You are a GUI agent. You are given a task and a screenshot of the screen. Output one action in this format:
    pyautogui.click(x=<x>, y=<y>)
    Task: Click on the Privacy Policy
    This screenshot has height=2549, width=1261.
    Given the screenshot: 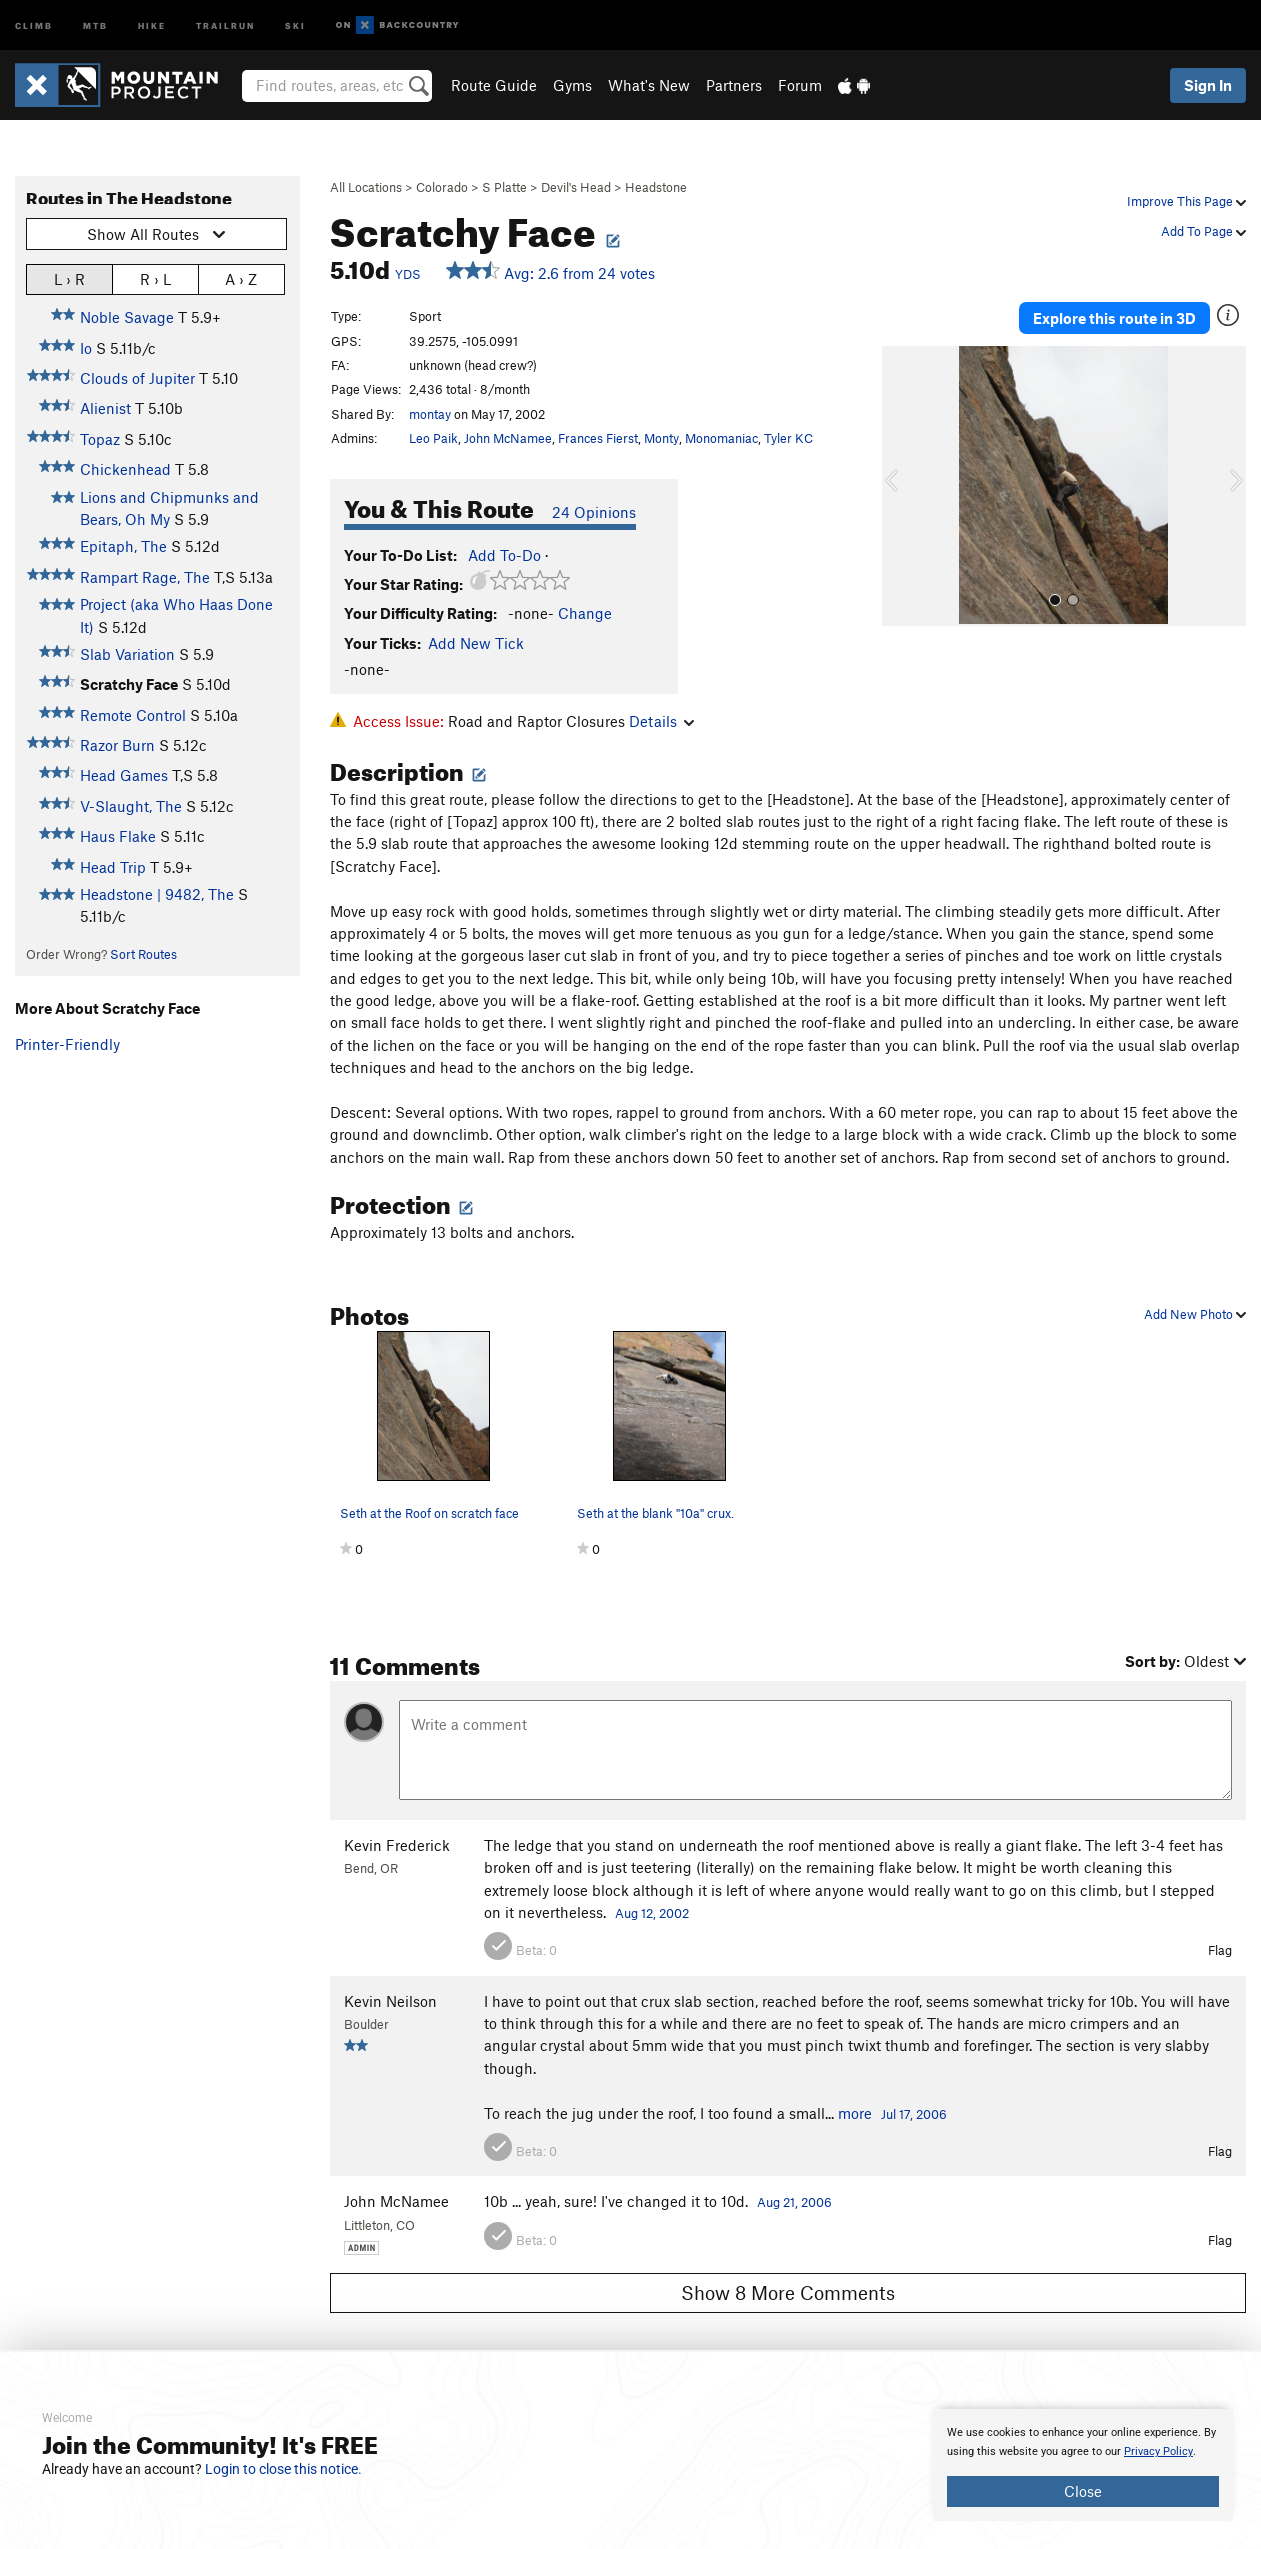 What is the action you would take?
    pyautogui.click(x=1158, y=2451)
    